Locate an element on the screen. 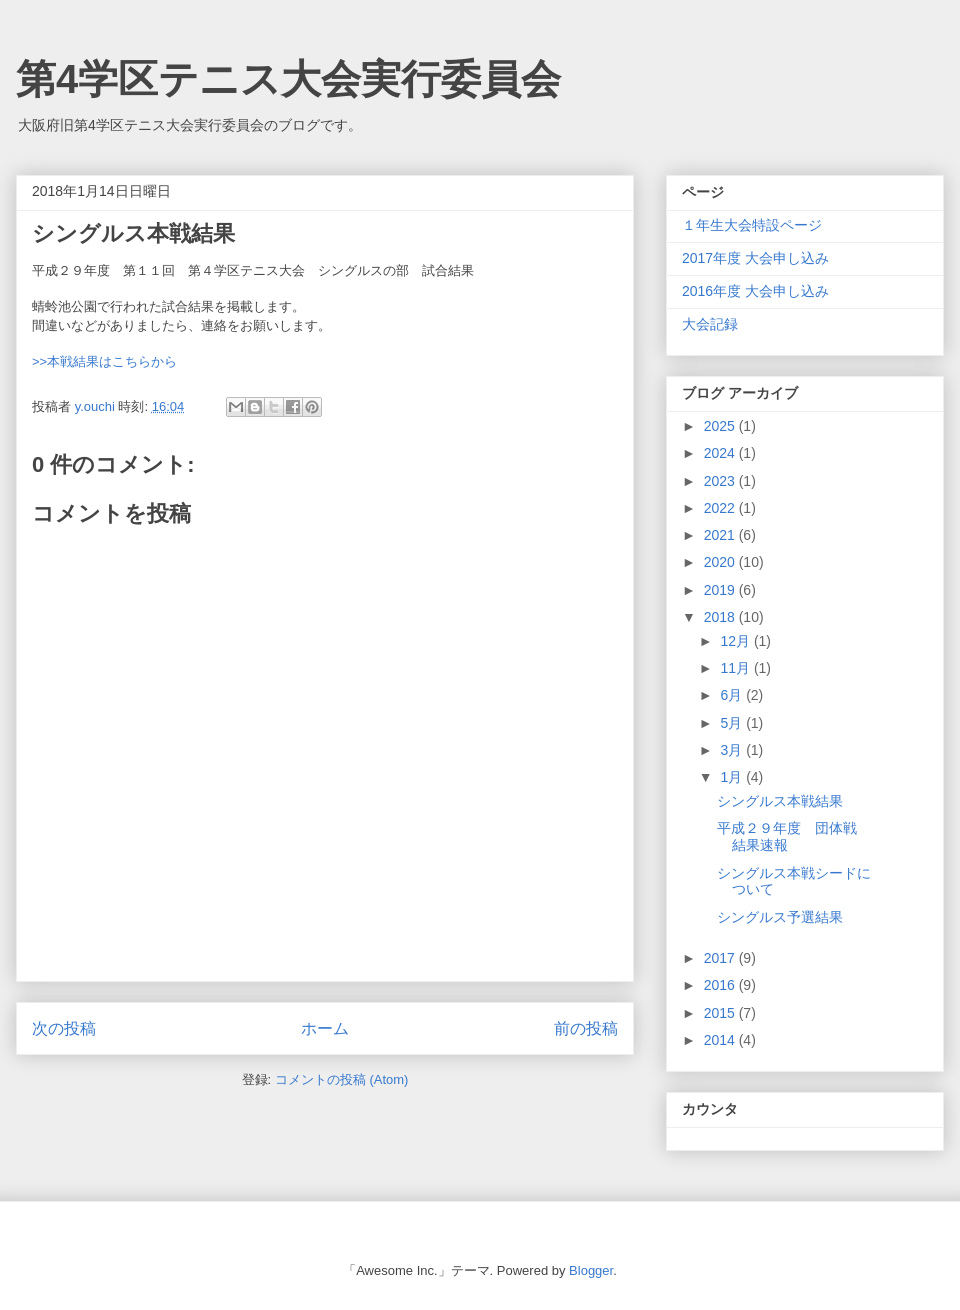  2020 is located at coordinates (721, 562).